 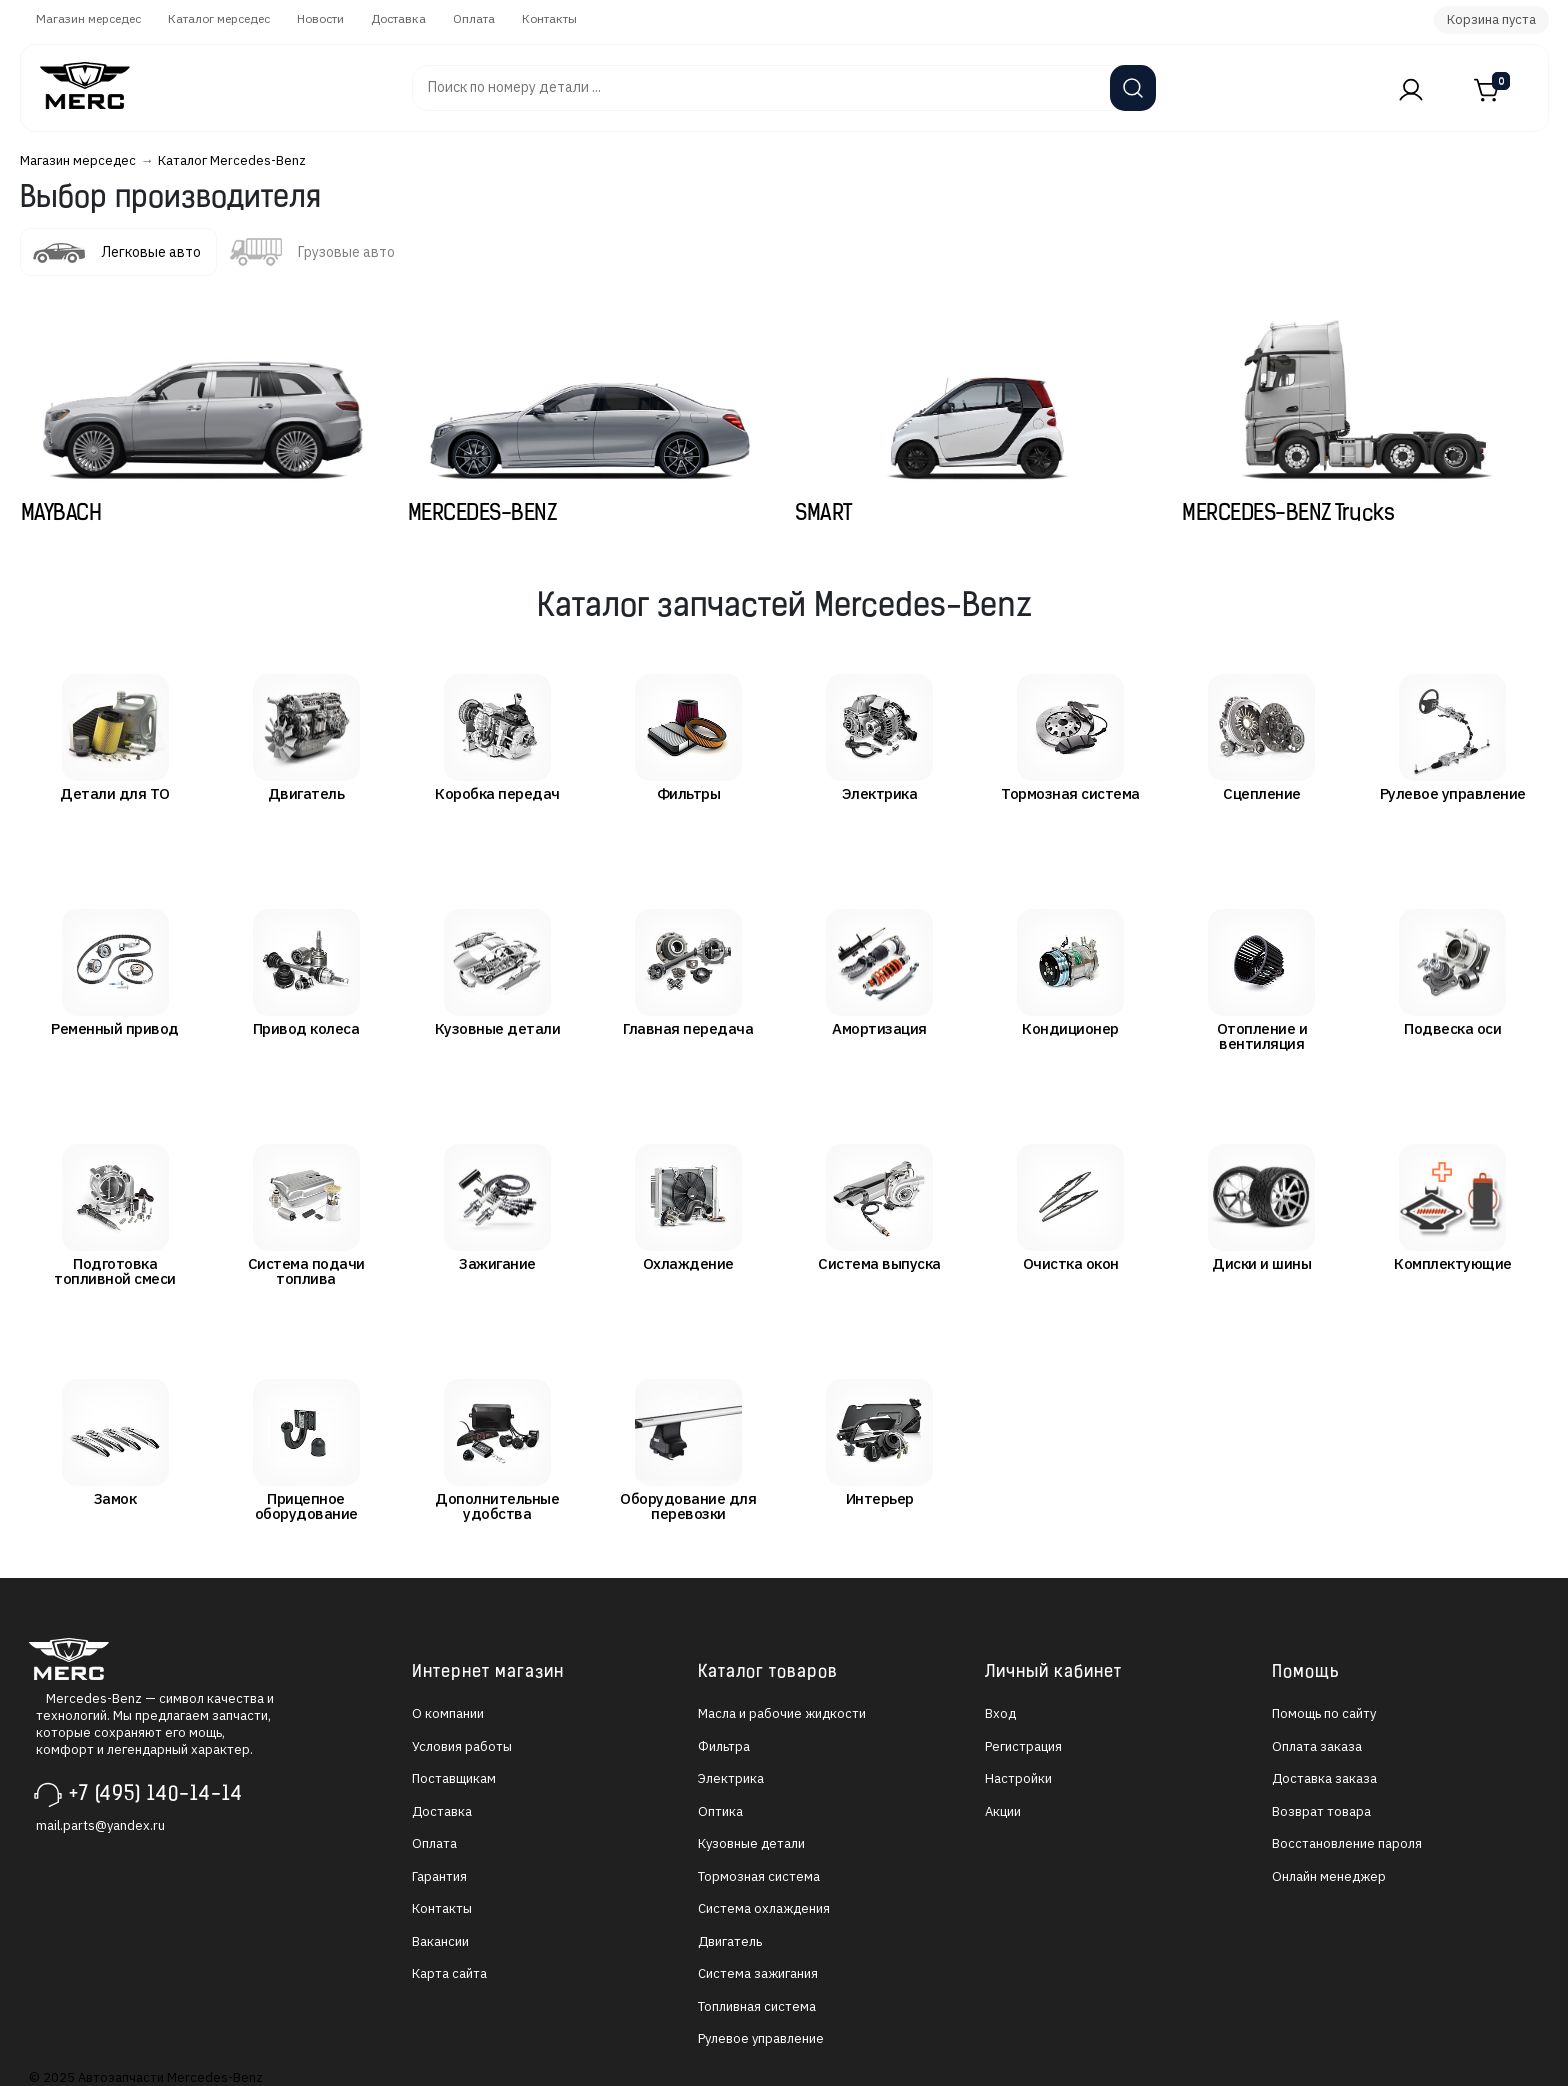 I want to click on О компании, so click(x=448, y=1713).